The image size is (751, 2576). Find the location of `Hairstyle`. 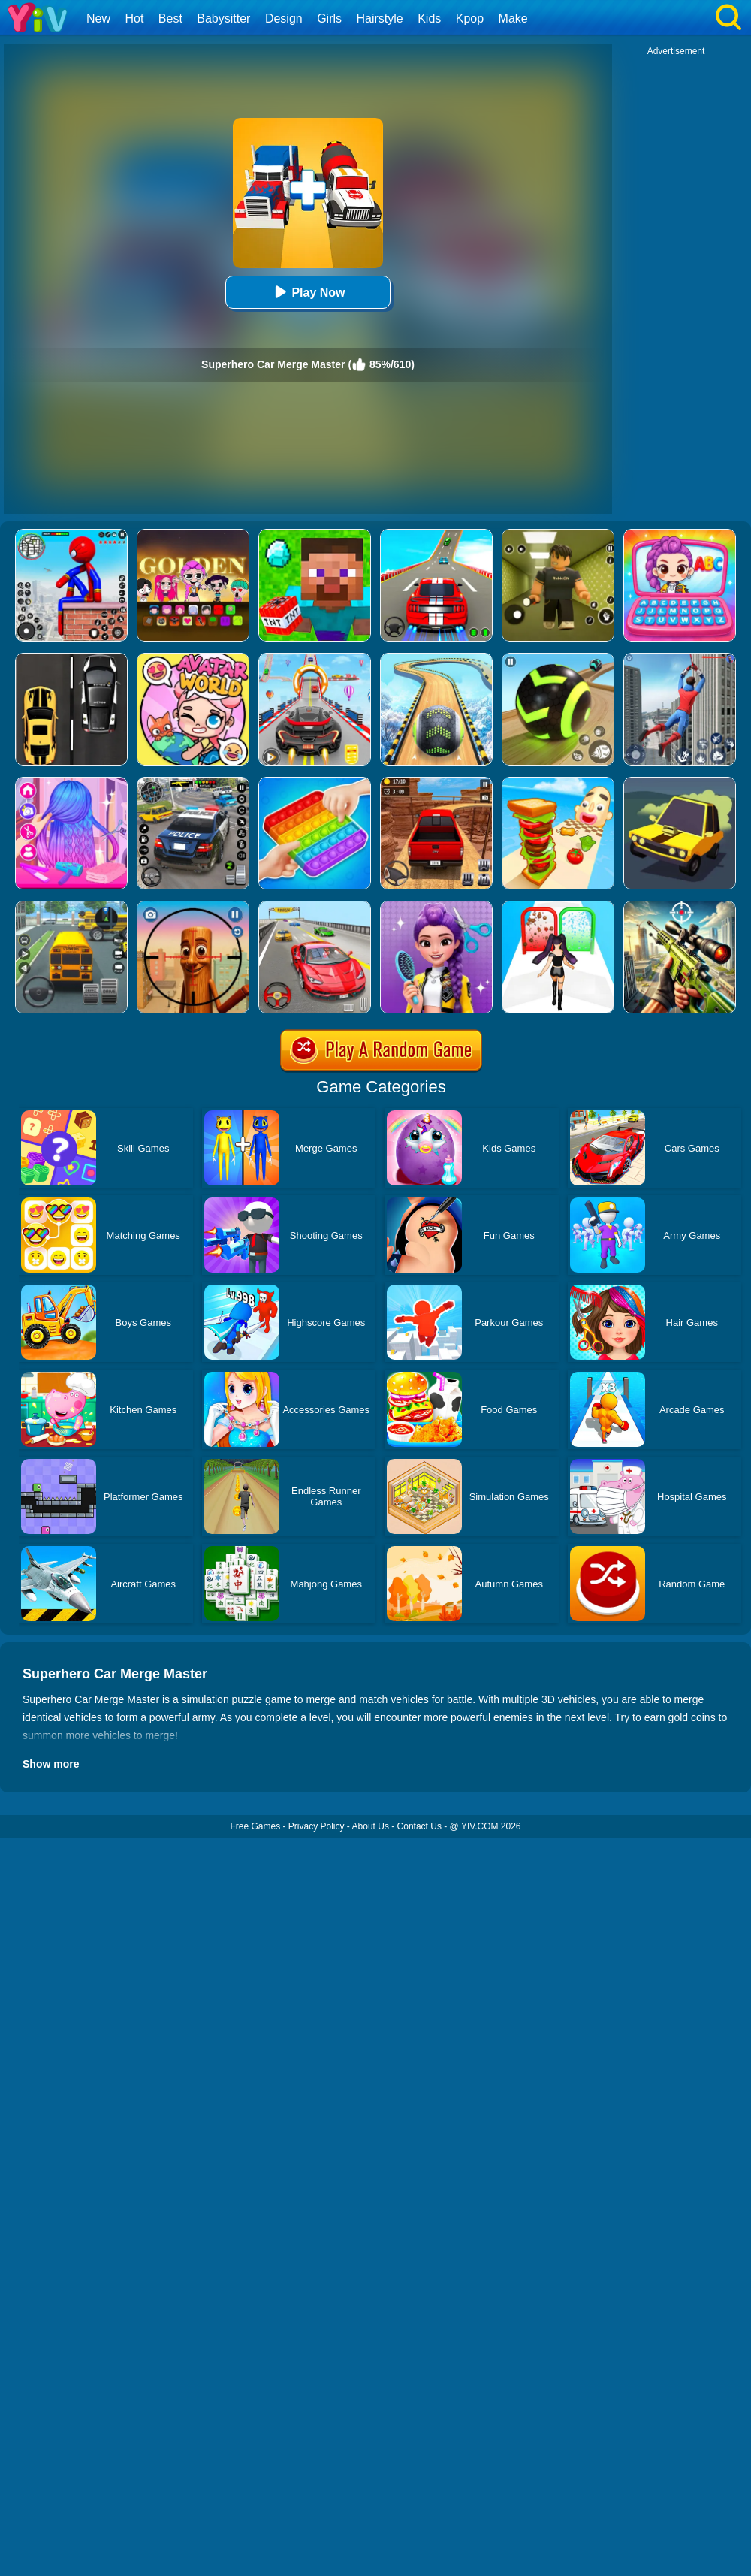

Hairstyle is located at coordinates (380, 18).